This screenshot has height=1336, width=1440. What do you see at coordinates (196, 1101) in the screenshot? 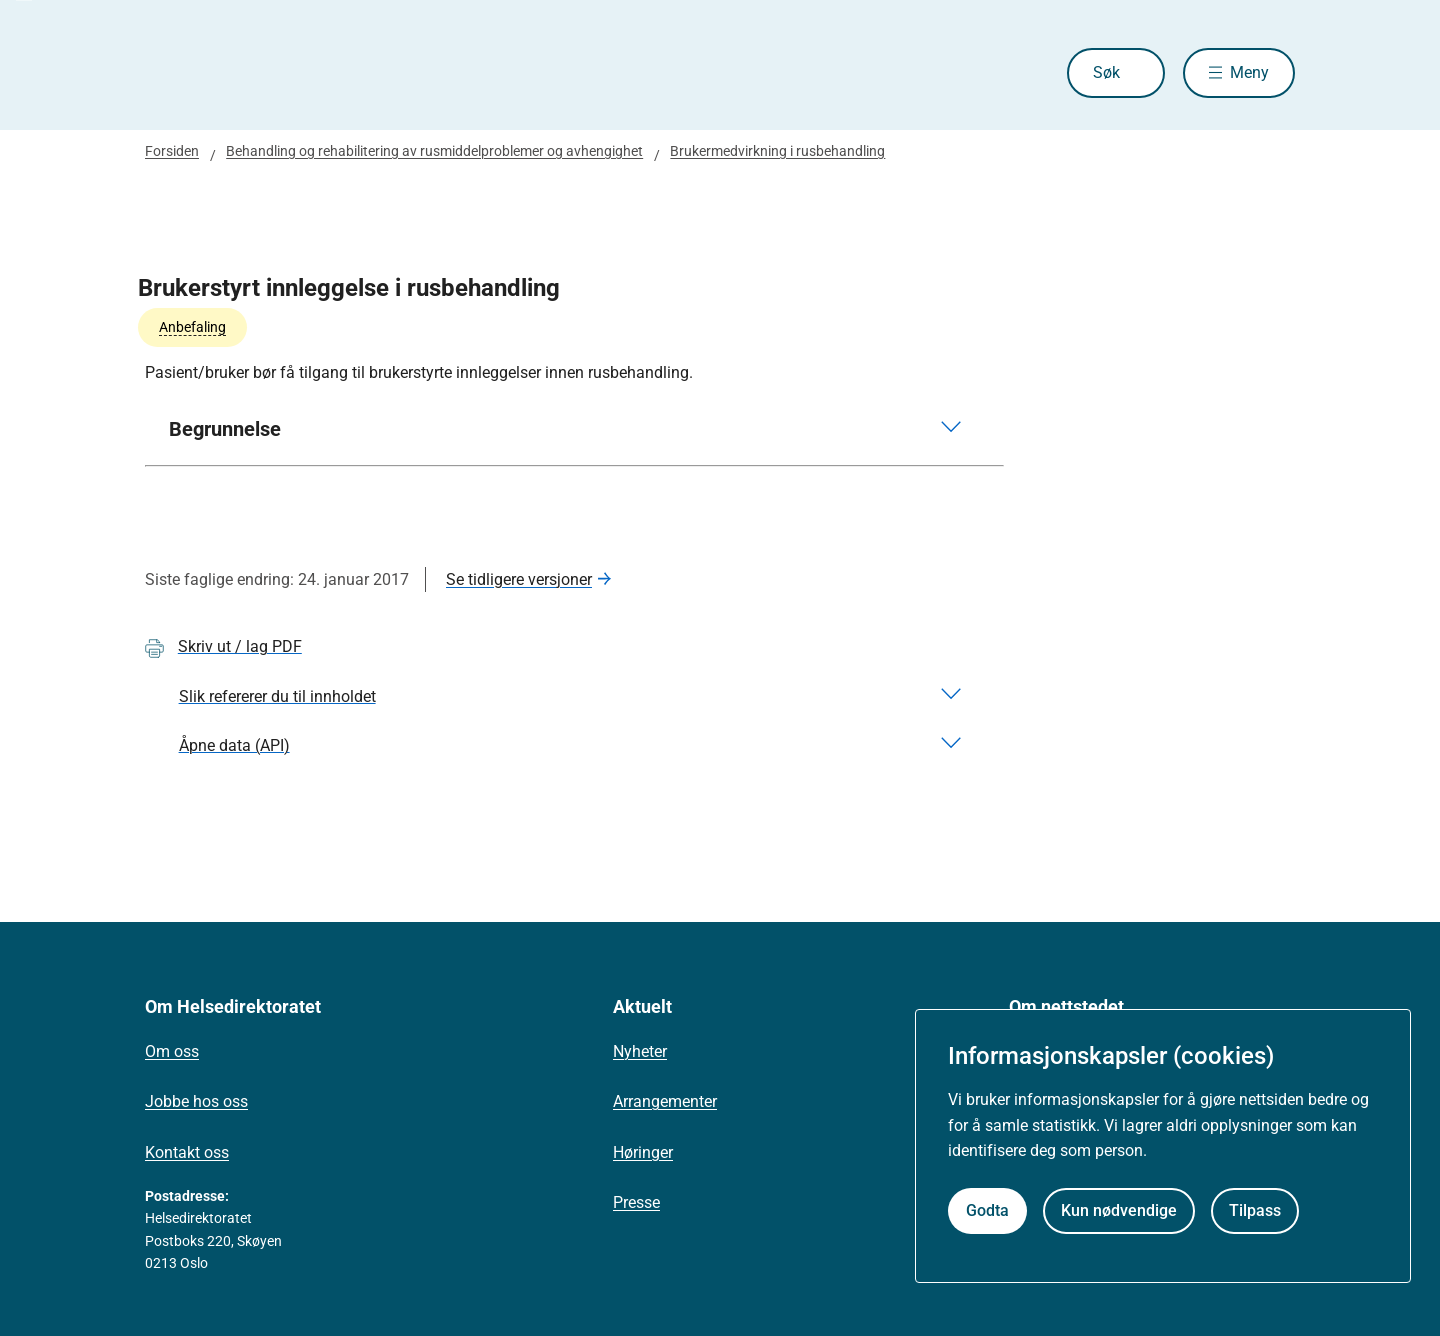
I see `Jobbe hos oss` at bounding box center [196, 1101].